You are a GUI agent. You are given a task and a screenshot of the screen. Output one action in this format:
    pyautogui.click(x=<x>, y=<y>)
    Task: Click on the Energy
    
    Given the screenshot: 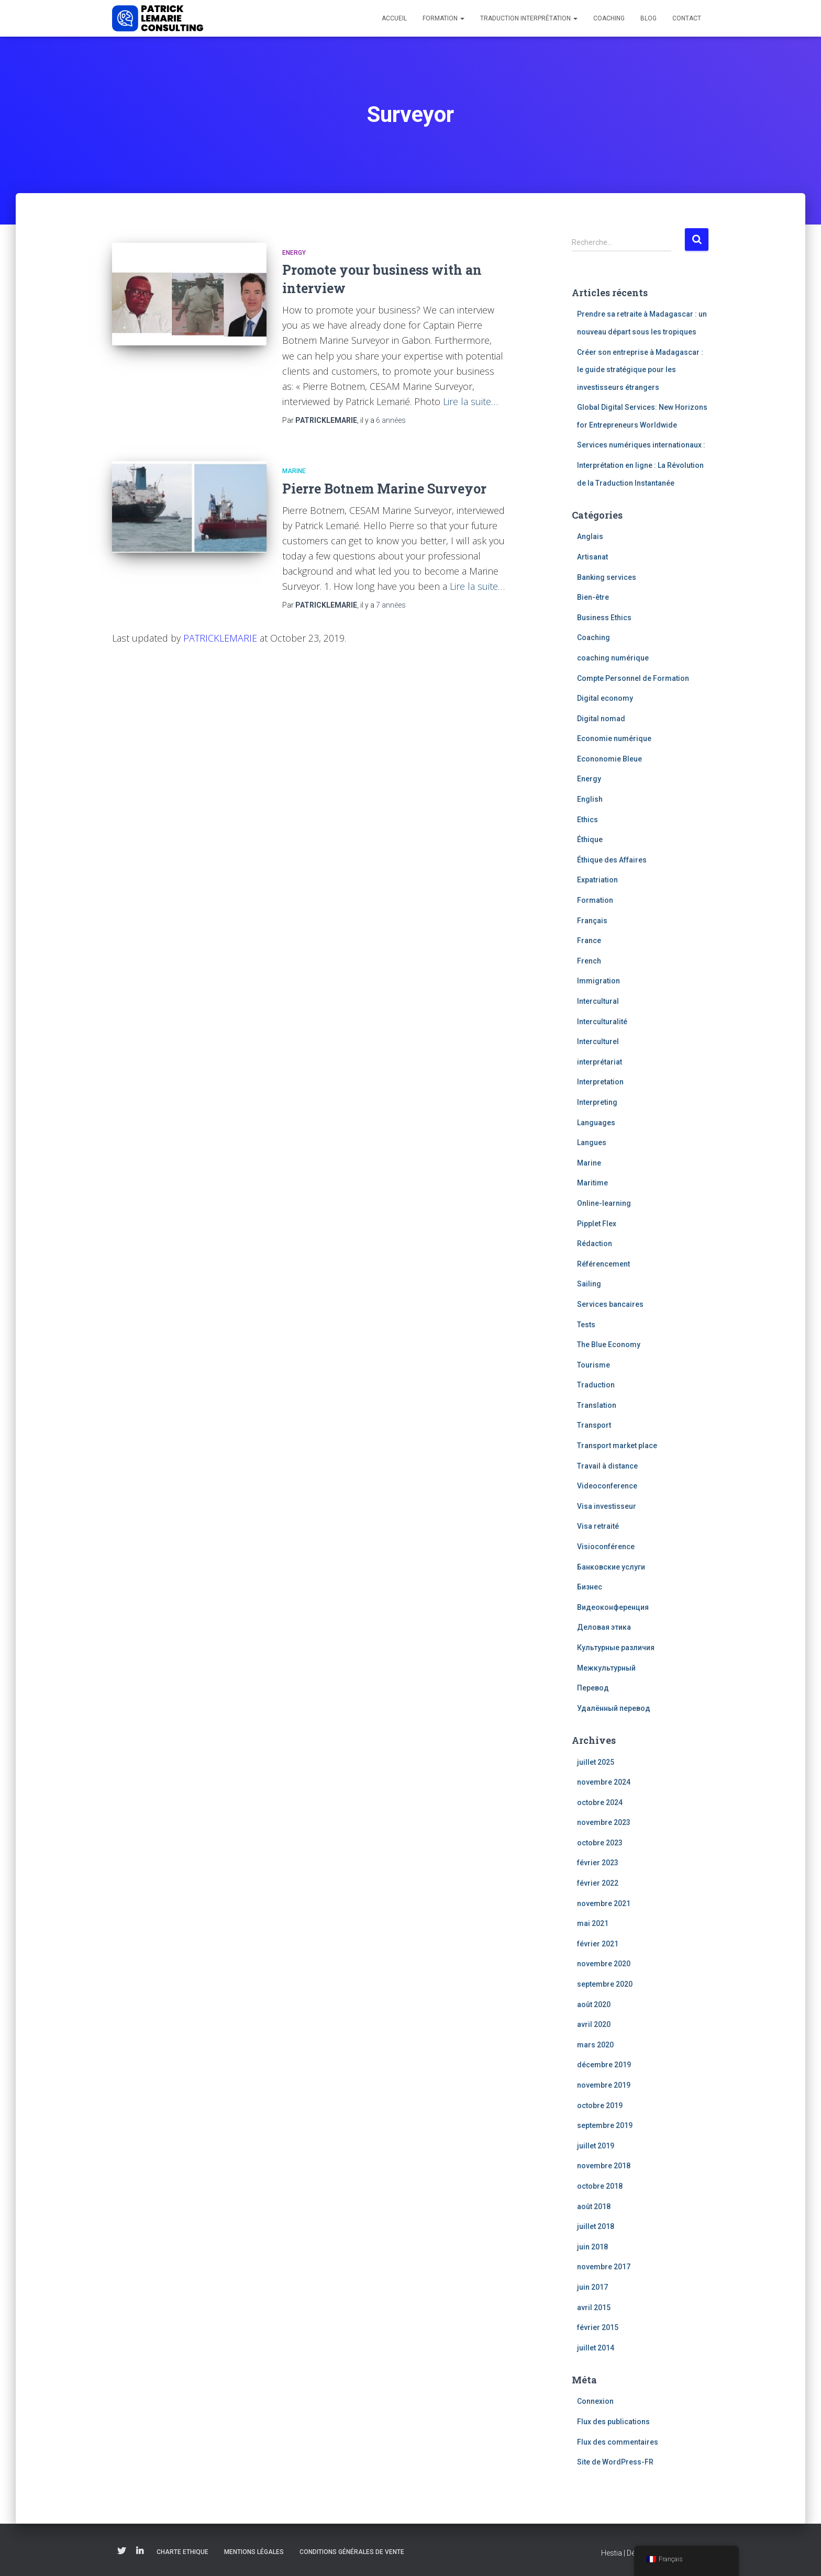 What is the action you would take?
    pyautogui.click(x=294, y=252)
    